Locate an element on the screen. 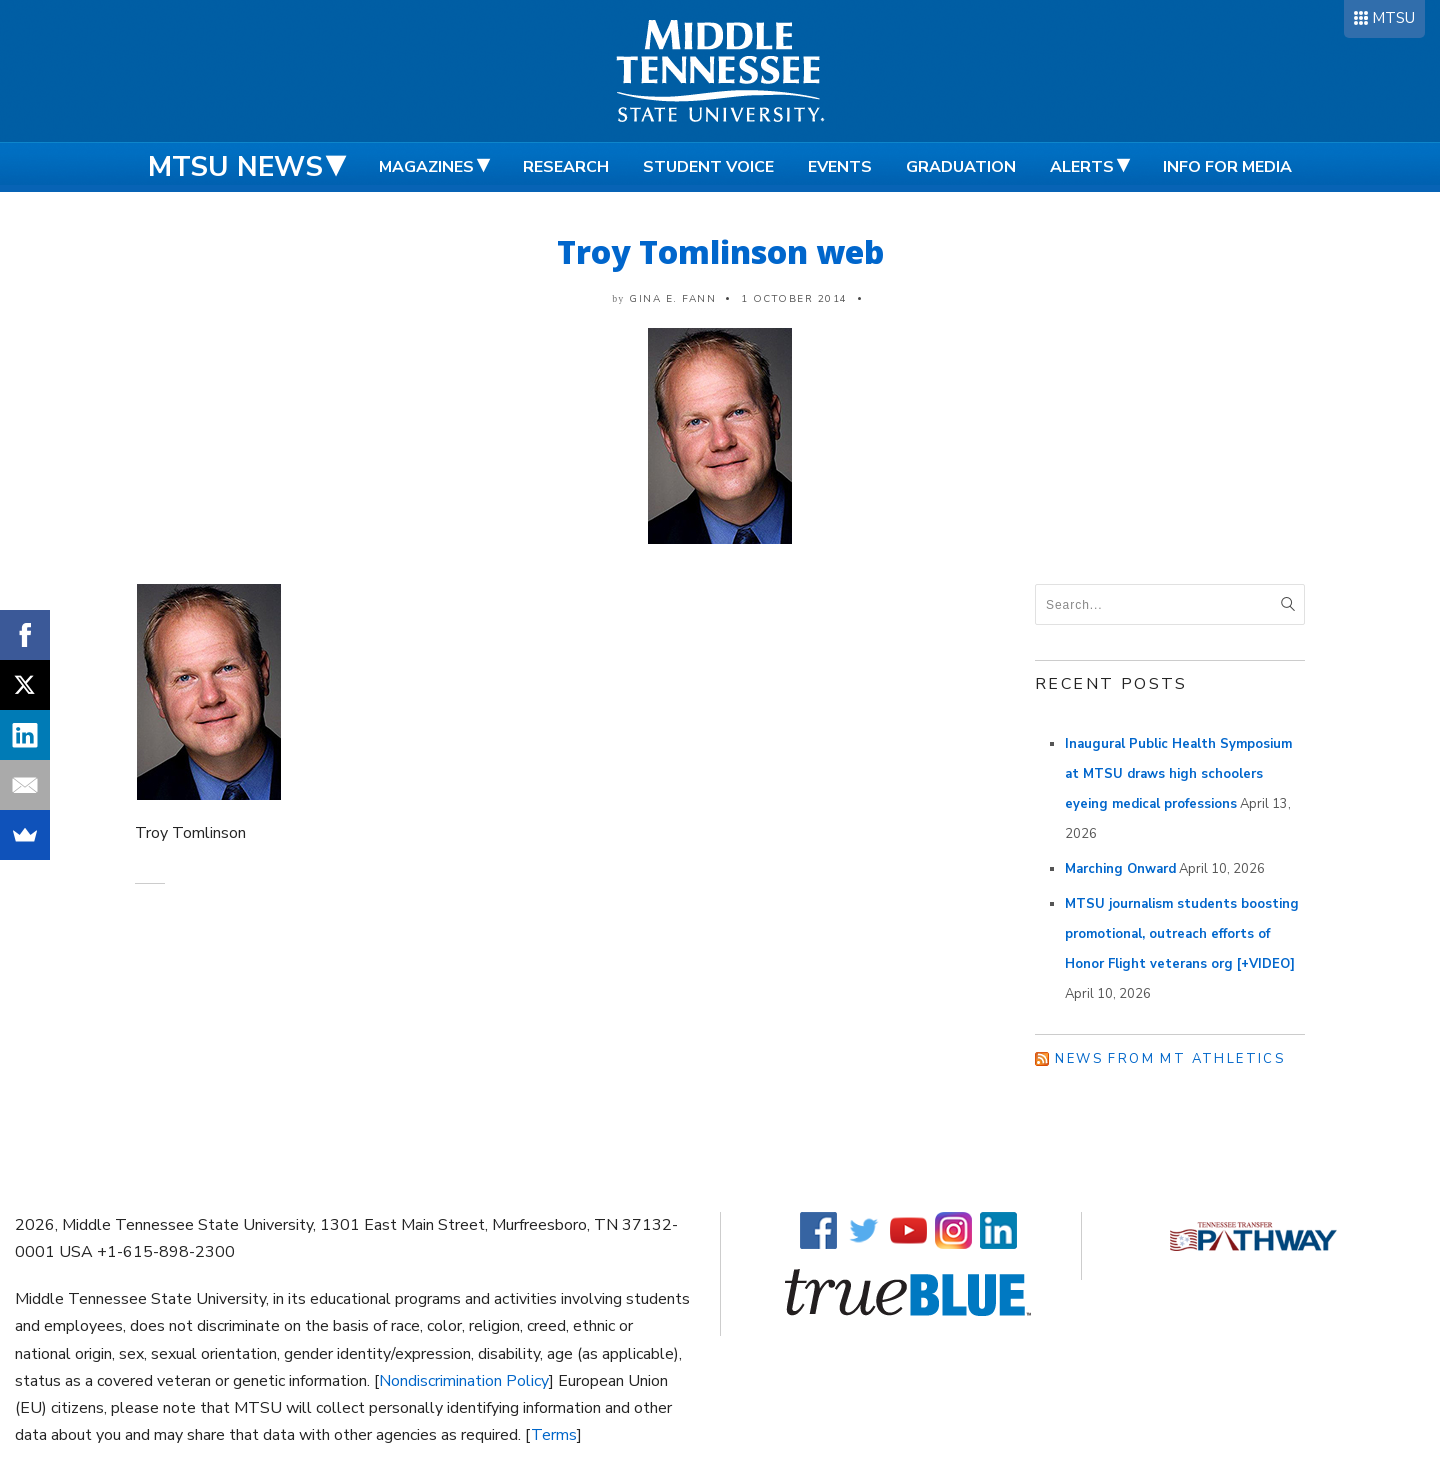  Alerts is located at coordinates (1082, 167).